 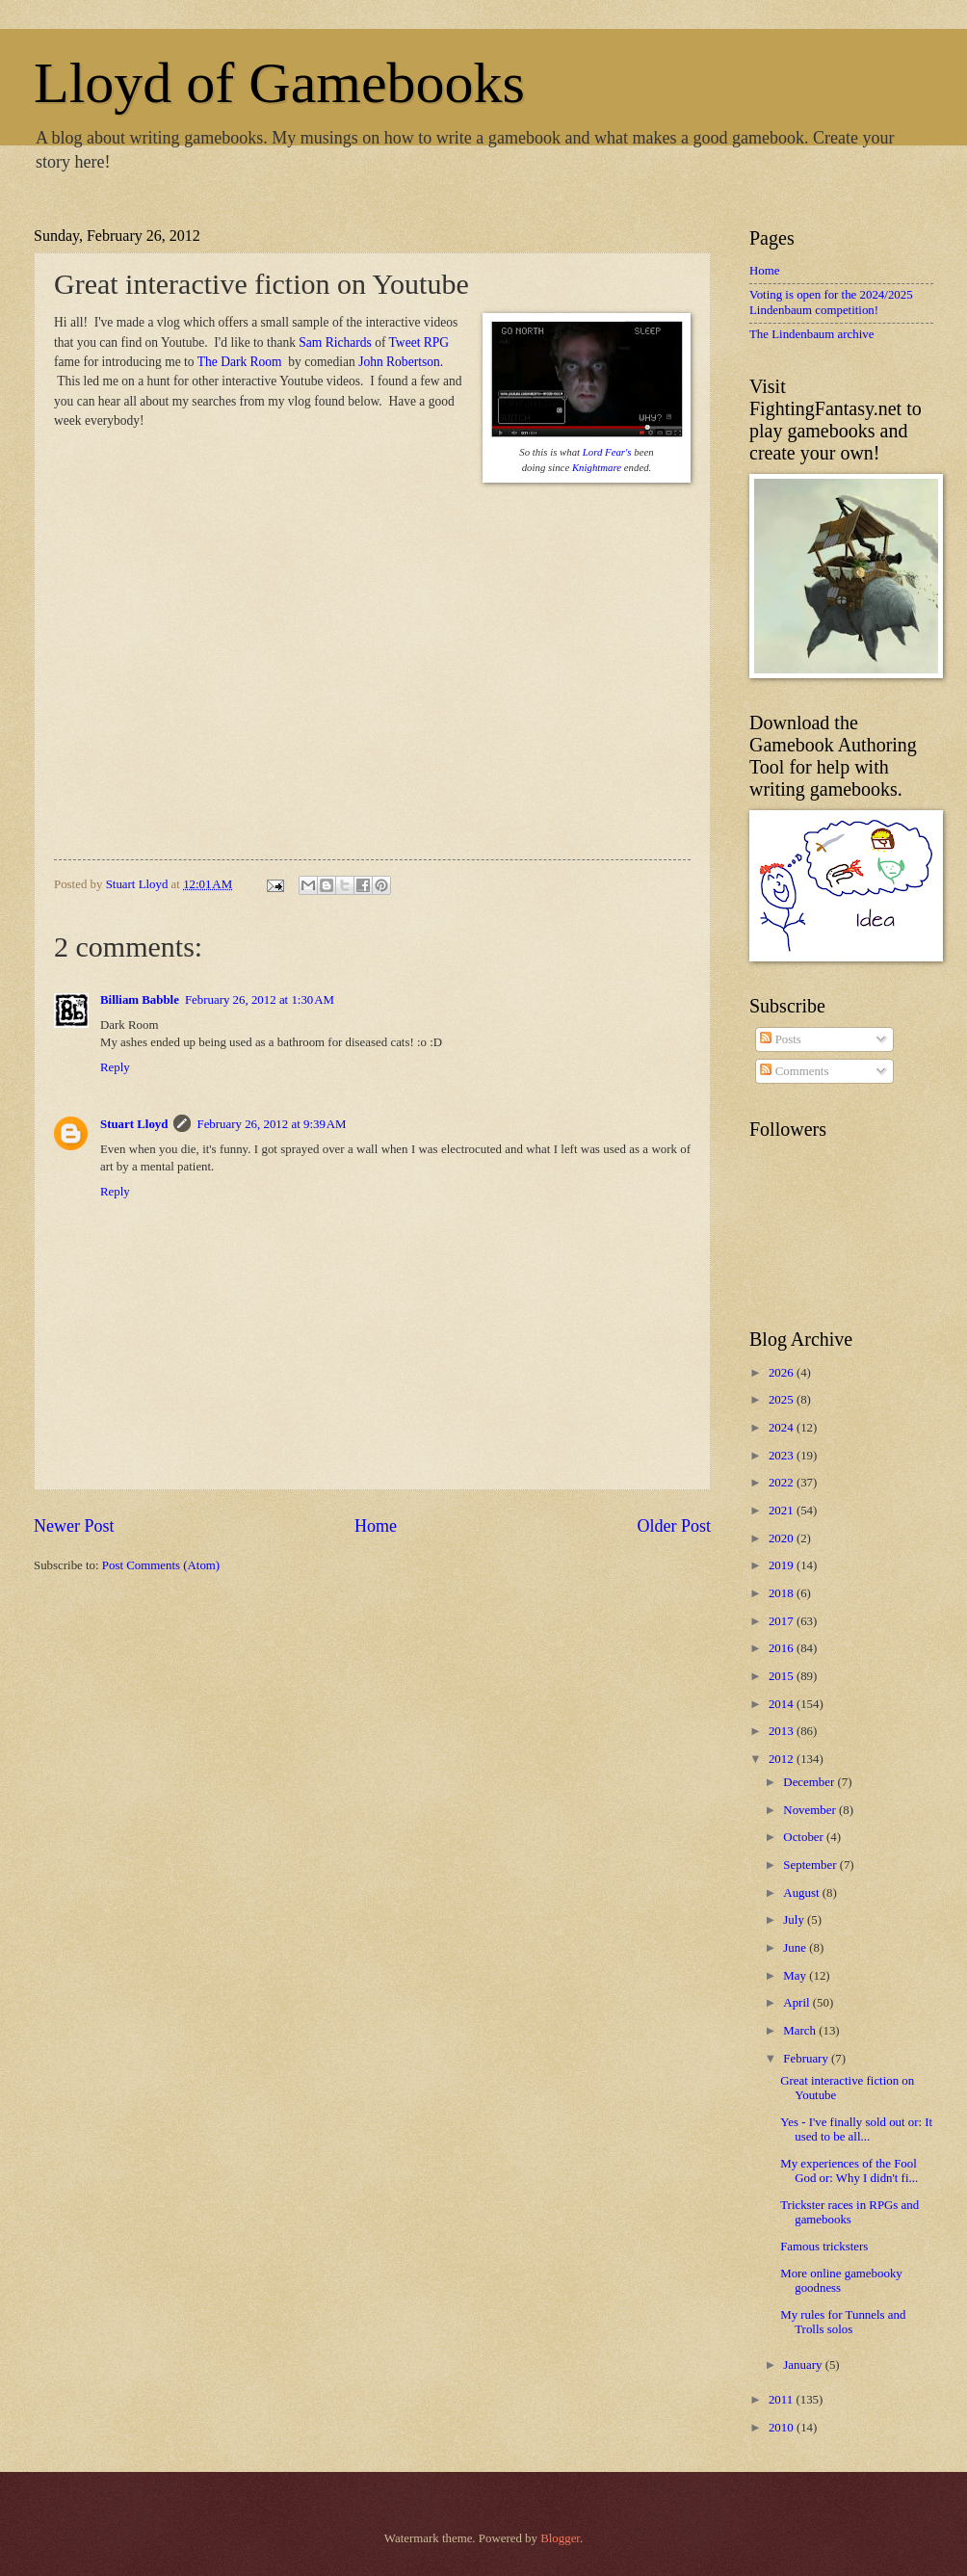 What do you see at coordinates (161, 1565) in the screenshot?
I see `Post Comments (Atom)` at bounding box center [161, 1565].